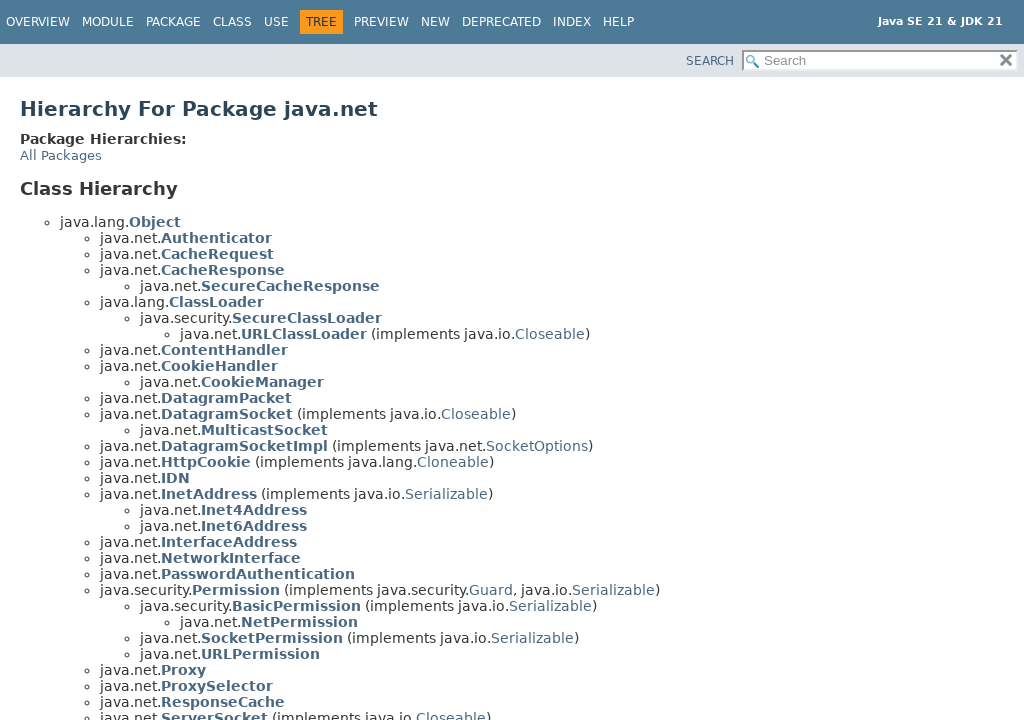 The image size is (1024, 720). What do you see at coordinates (572, 22) in the screenshot?
I see `Index` at bounding box center [572, 22].